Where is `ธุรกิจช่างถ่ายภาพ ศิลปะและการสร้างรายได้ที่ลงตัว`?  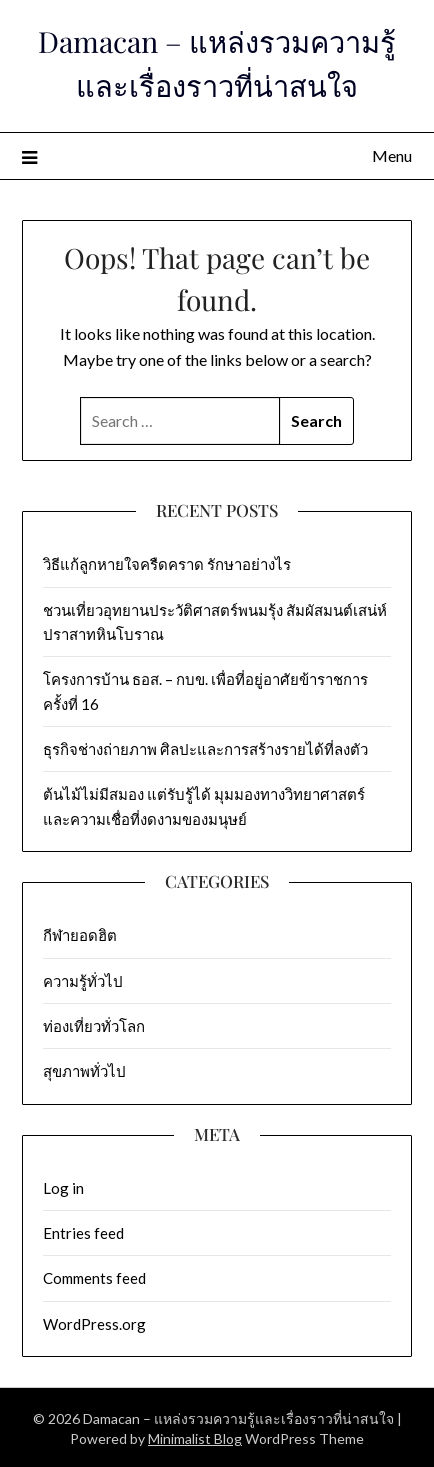 ธุรกิจช่างถ่ายภาพ ศิลปะและการสร้างรายได้ที่ลงตัว is located at coordinates (208, 749).